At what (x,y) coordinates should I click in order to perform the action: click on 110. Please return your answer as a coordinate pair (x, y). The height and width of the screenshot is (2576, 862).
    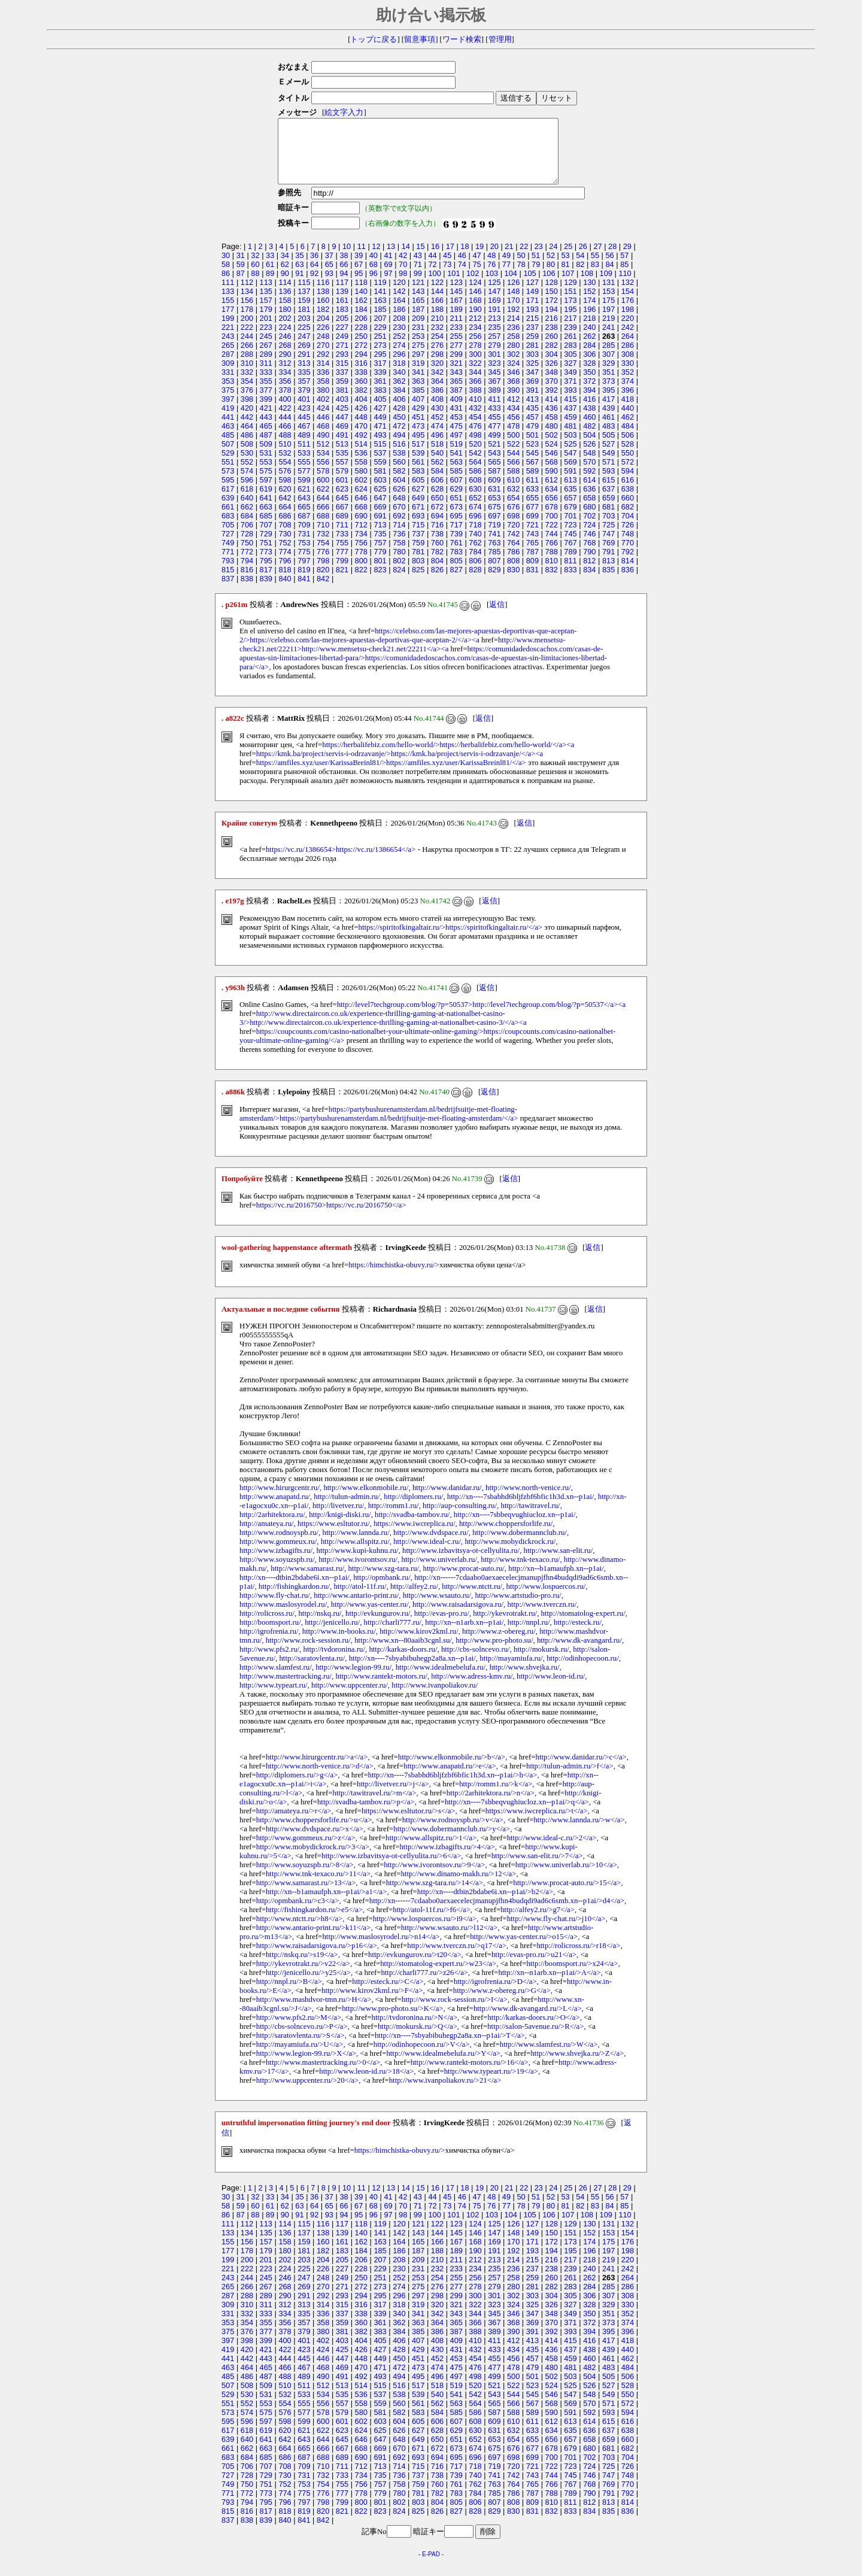
    Looking at the image, I should click on (624, 285).